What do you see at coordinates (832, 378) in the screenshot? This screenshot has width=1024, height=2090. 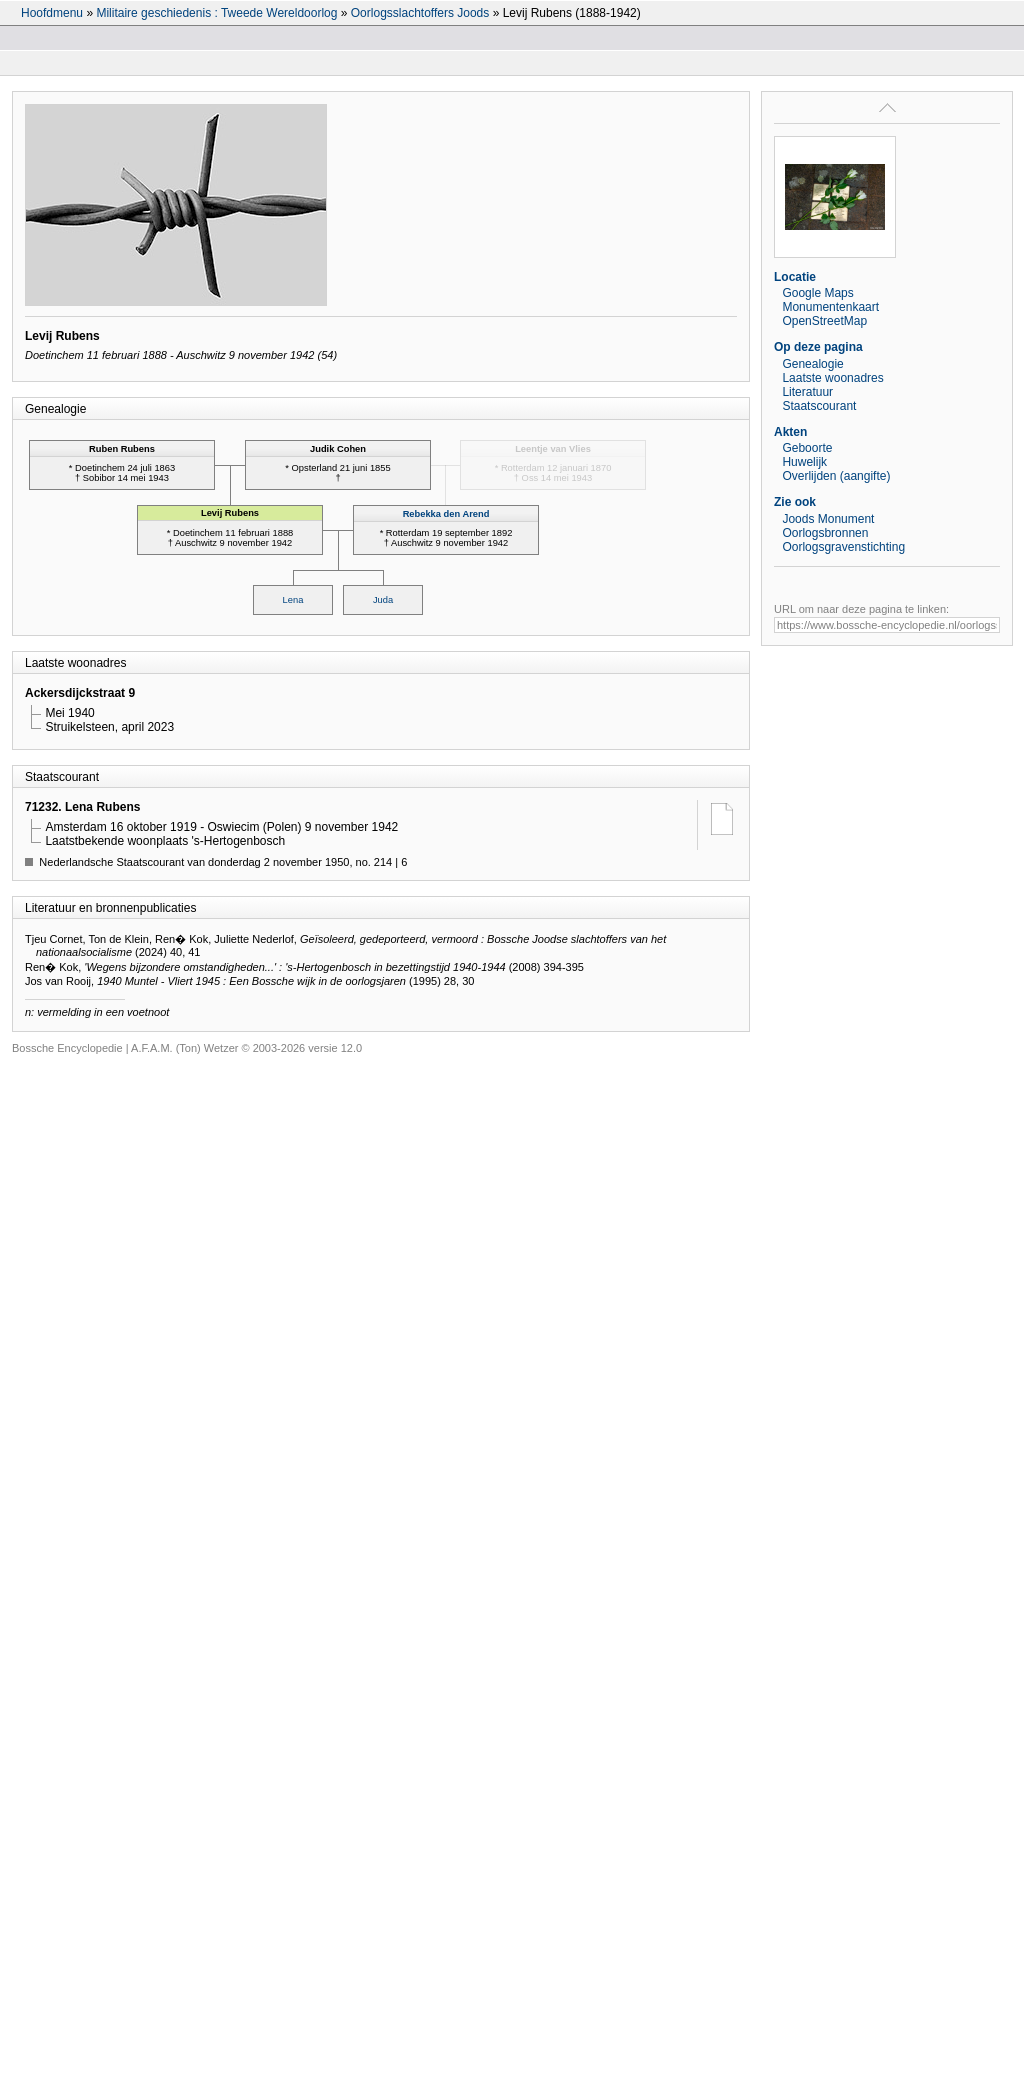 I see `Laatste woonadres` at bounding box center [832, 378].